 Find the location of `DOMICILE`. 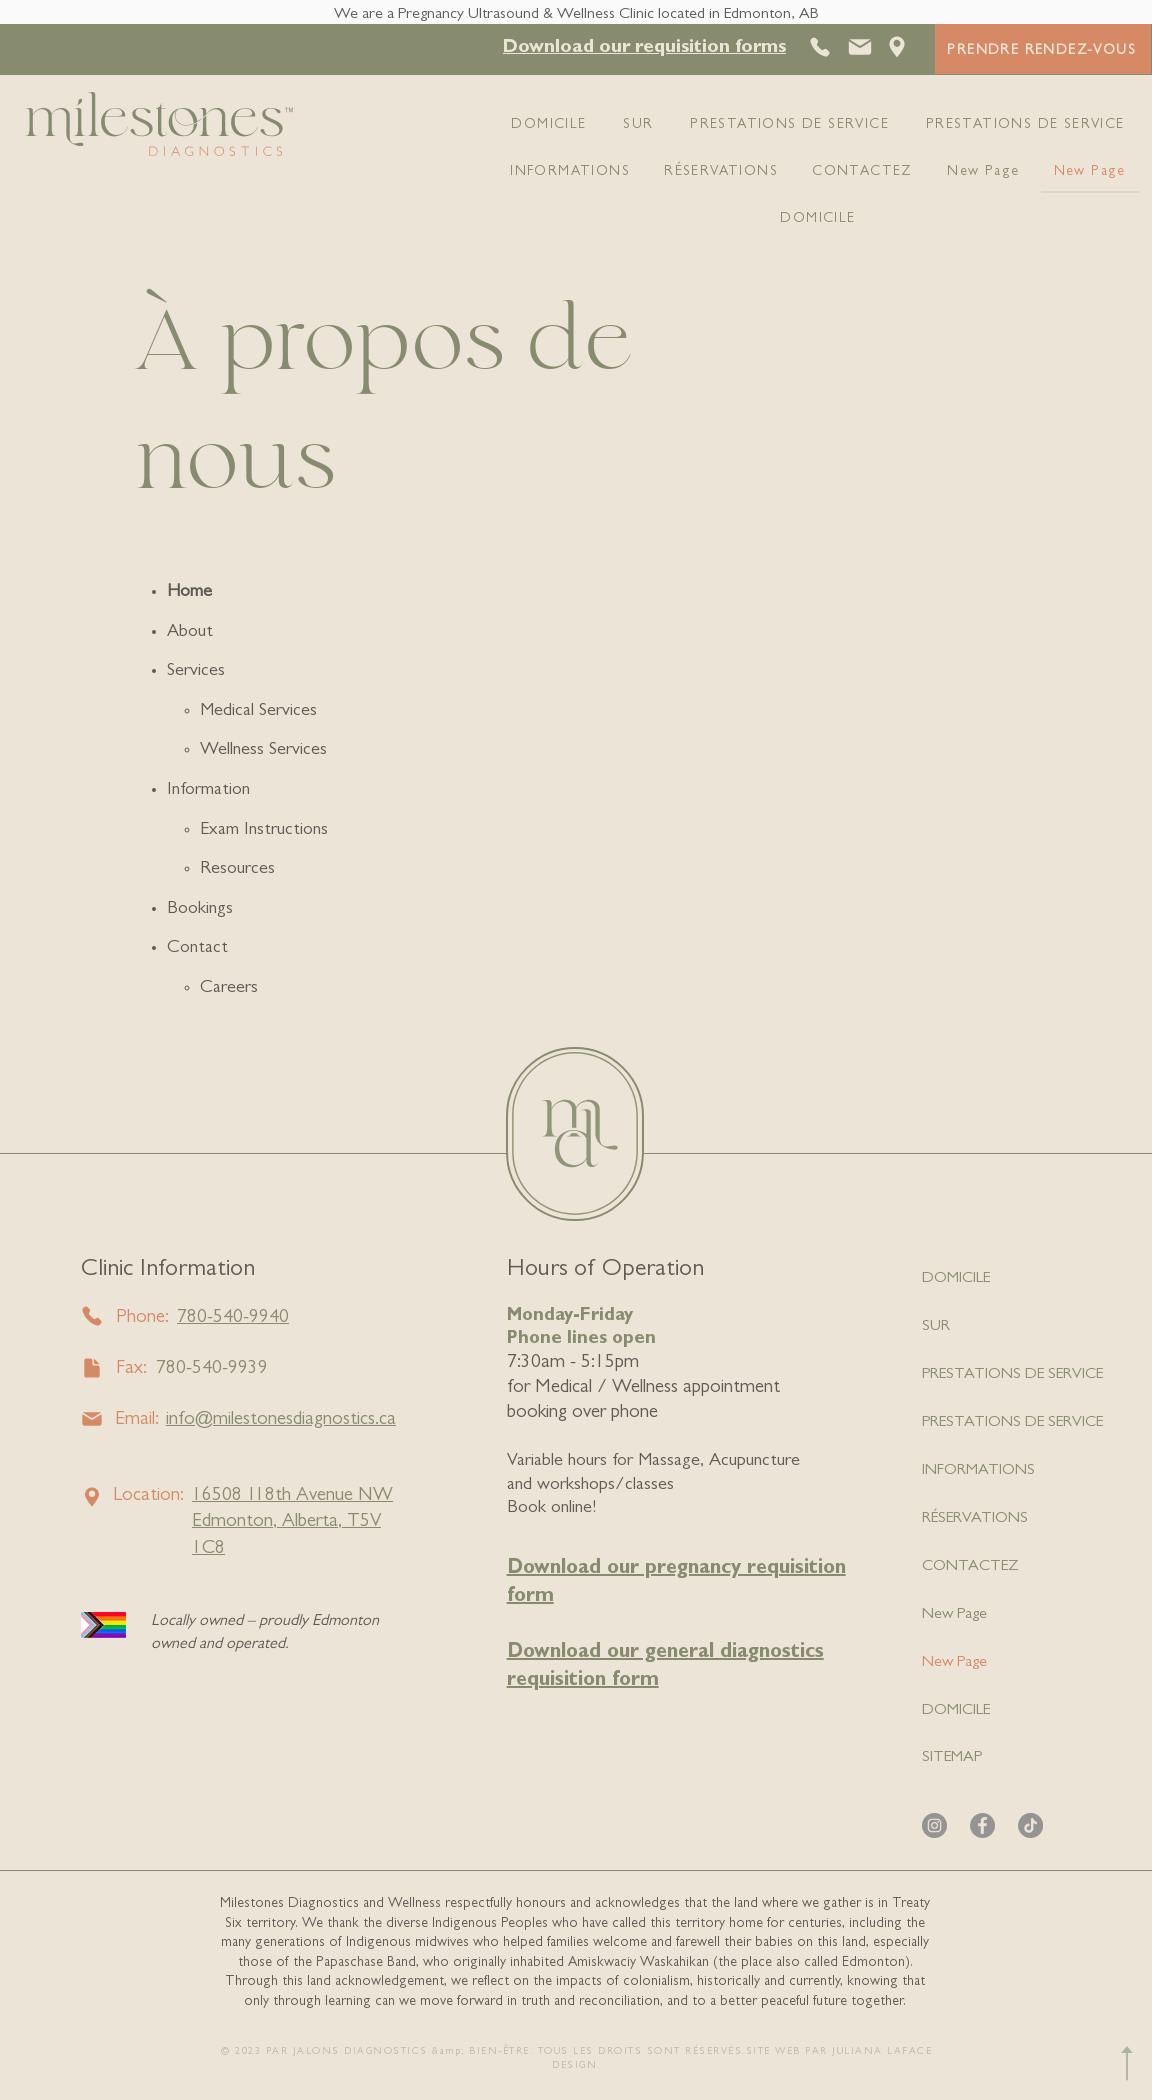

DOMICILE is located at coordinates (956, 1279).